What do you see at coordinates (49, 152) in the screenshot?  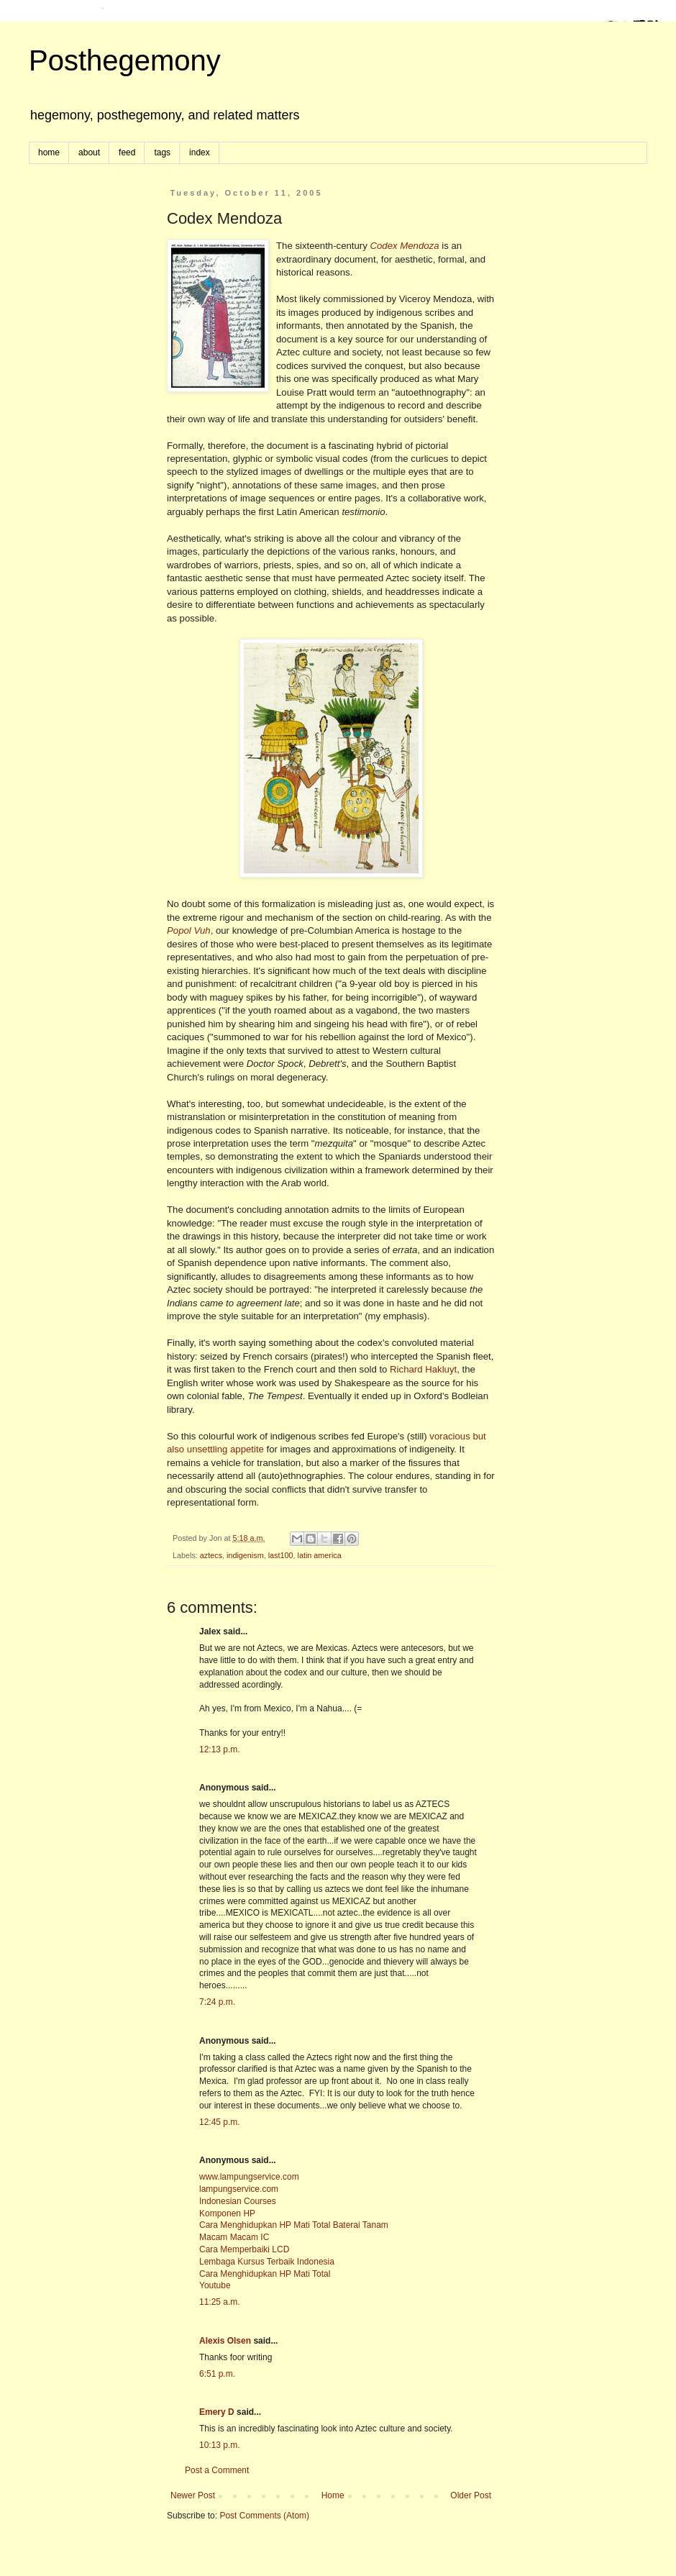 I see `home` at bounding box center [49, 152].